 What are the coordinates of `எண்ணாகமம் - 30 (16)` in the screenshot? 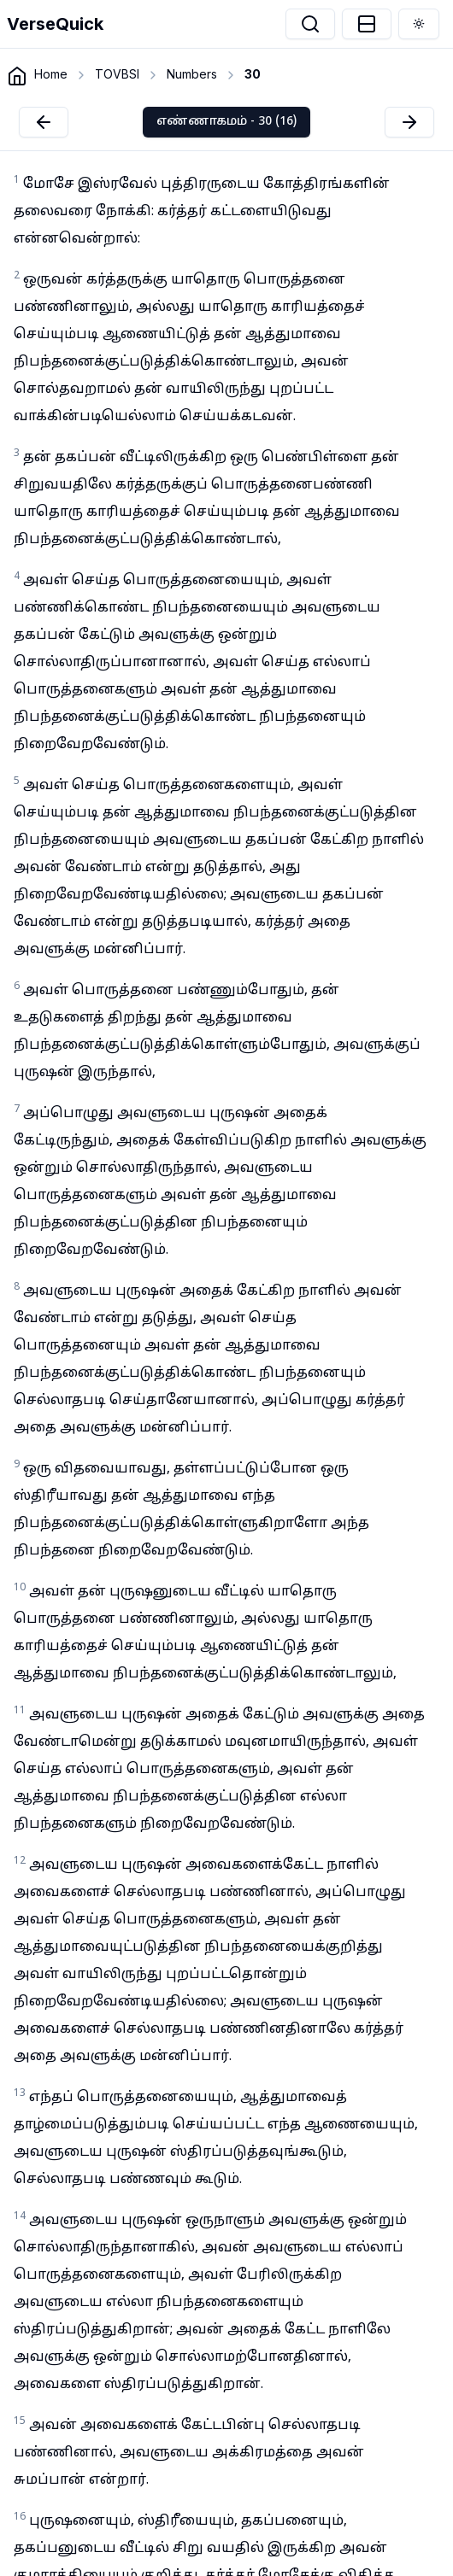 It's located at (226, 121).